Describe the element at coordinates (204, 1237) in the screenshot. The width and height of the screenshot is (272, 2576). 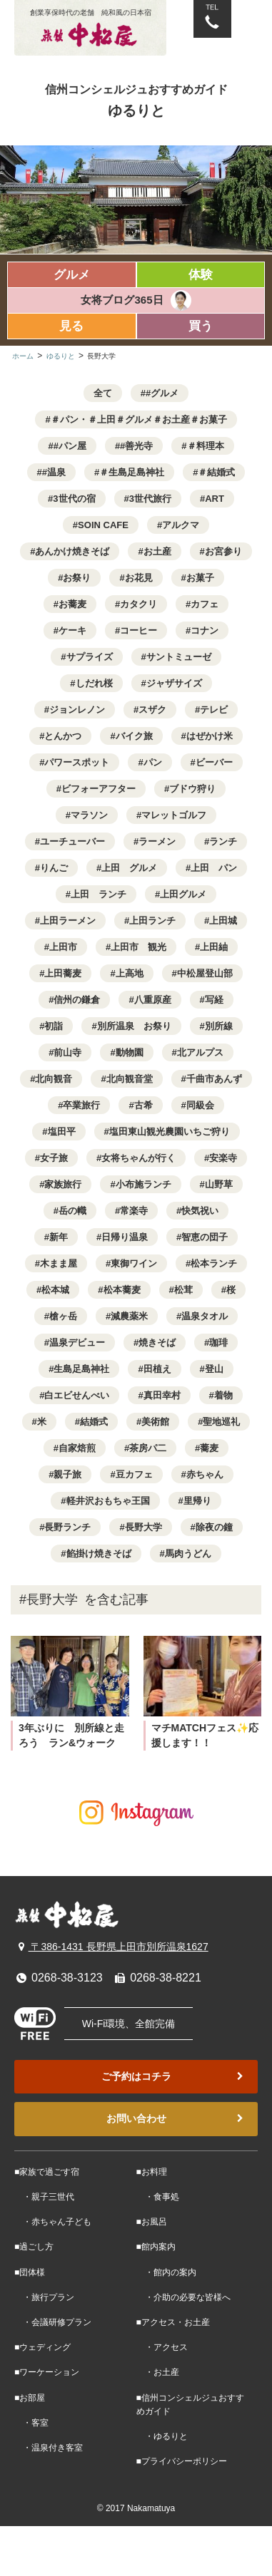
I see `智恵の団子` at that location.